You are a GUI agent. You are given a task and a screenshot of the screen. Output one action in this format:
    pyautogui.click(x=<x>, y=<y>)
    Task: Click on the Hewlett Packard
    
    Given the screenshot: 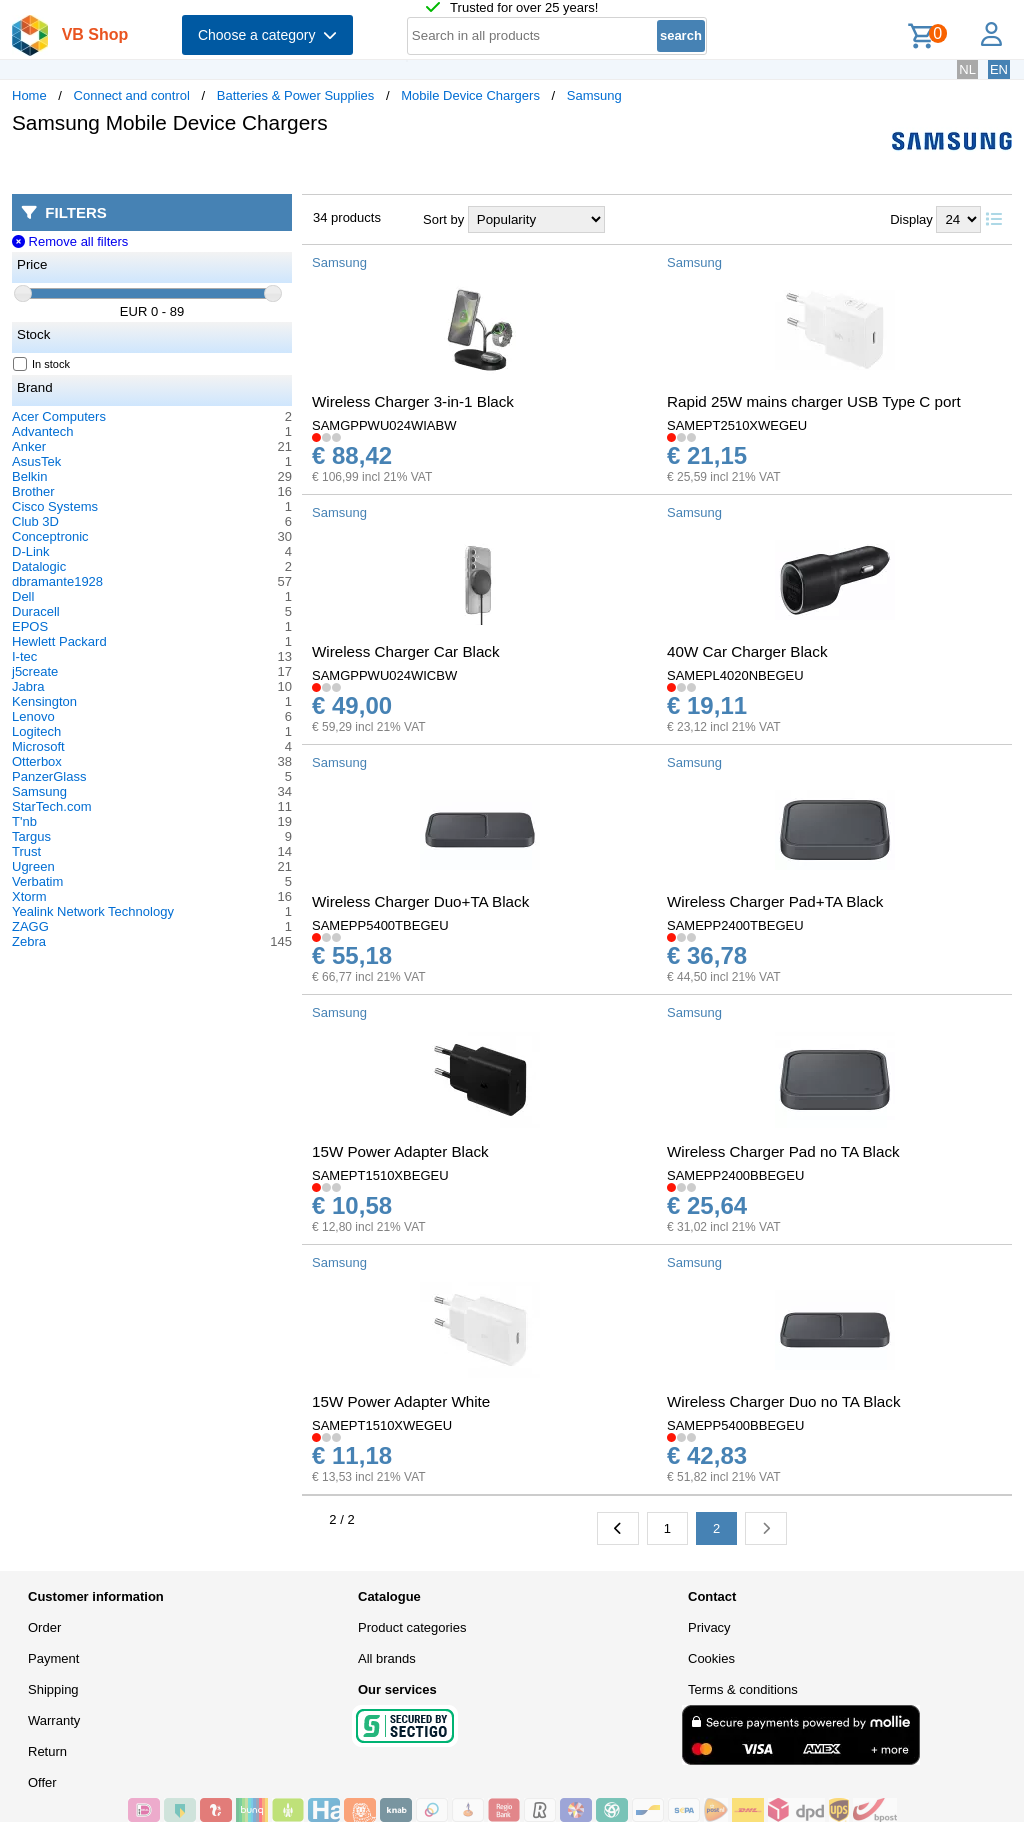 What is the action you would take?
    pyautogui.click(x=59, y=641)
    